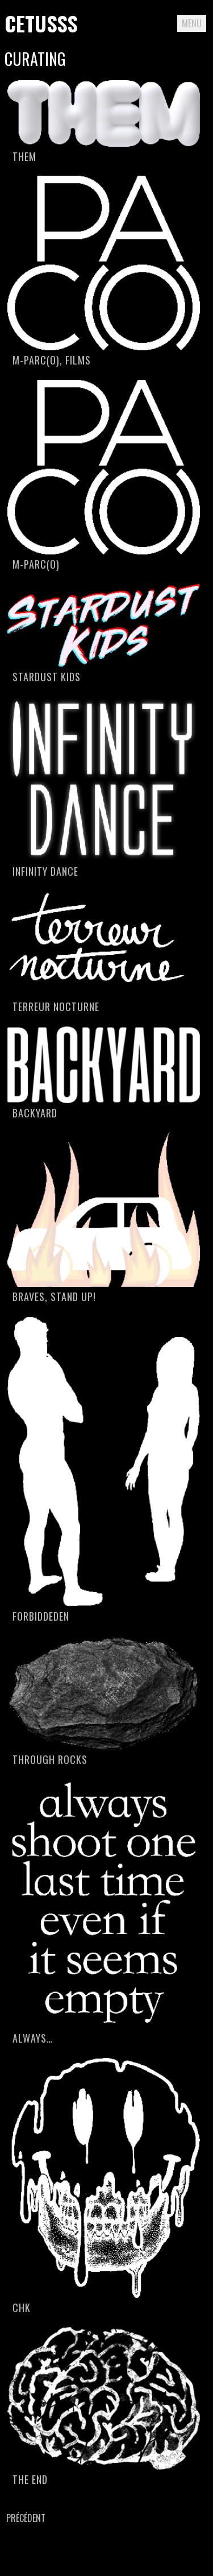 This screenshot has height=2576, width=213. I want to click on Précédent, so click(25, 2518).